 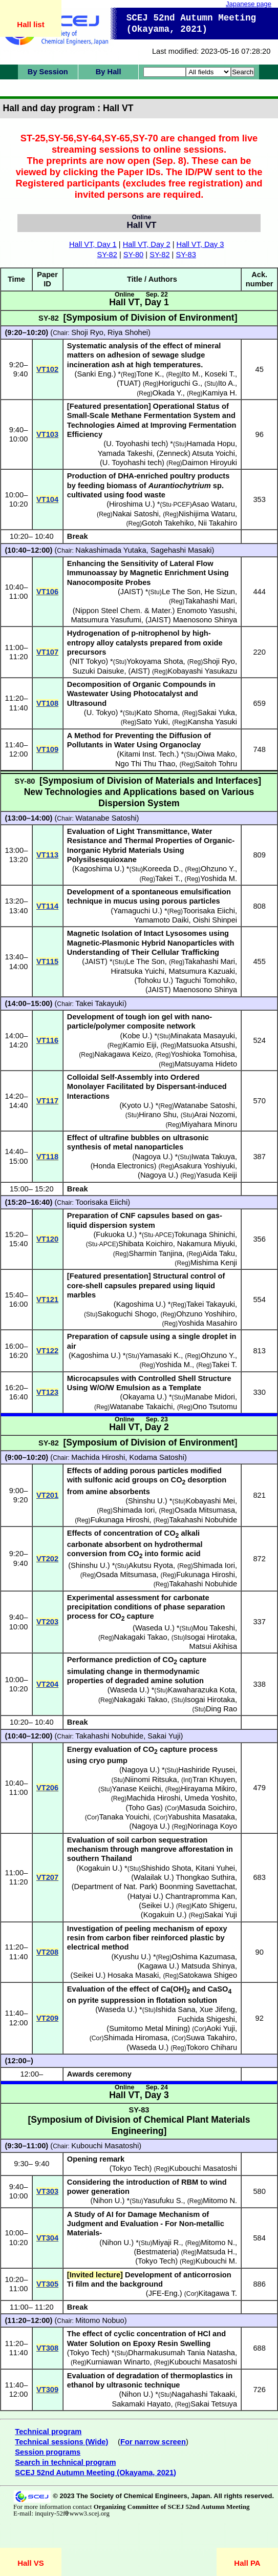 What do you see at coordinates (211, 2047) in the screenshot?
I see `Tokoro Chiharu` at bounding box center [211, 2047].